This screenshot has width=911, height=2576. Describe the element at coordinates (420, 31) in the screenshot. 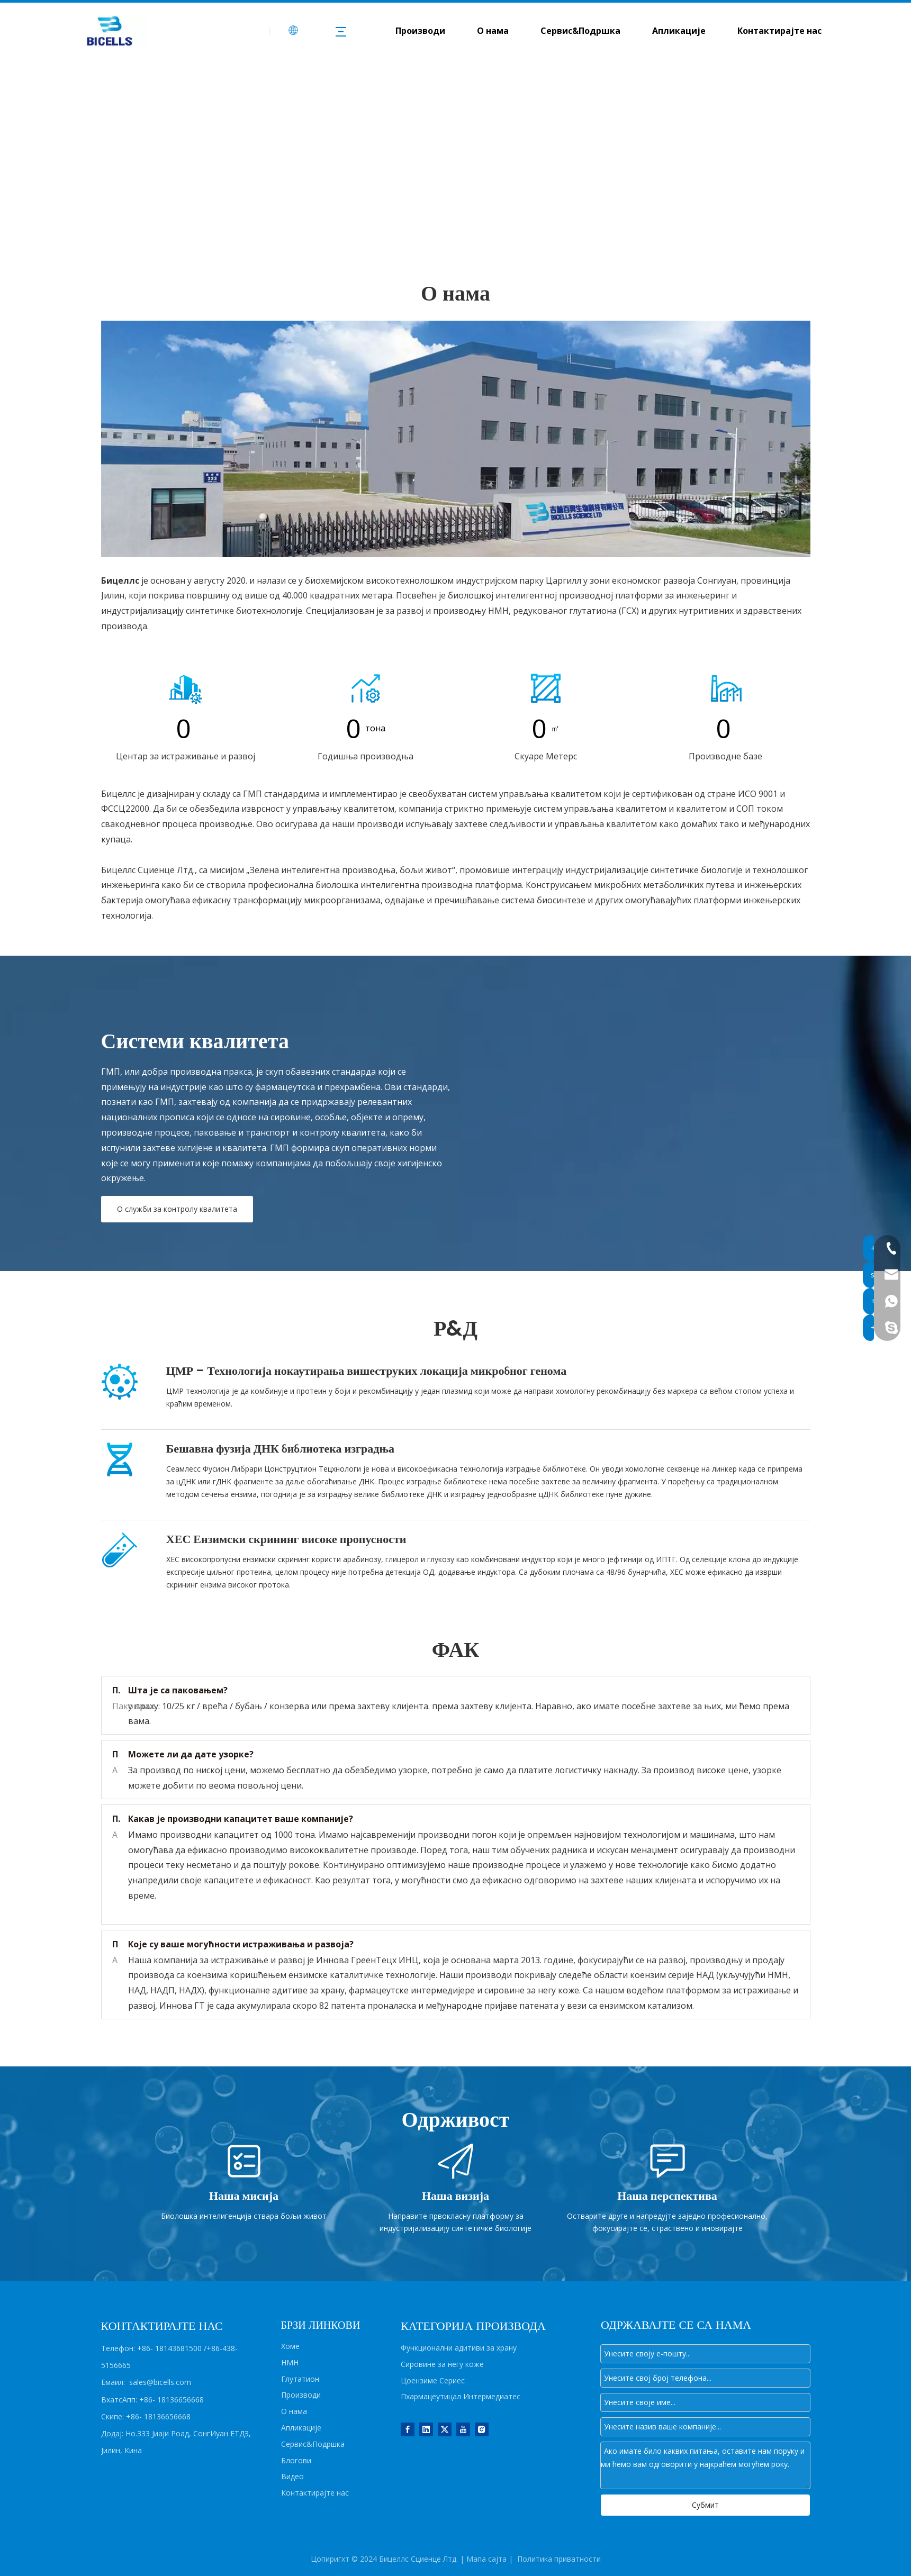

I see `Производи` at that location.